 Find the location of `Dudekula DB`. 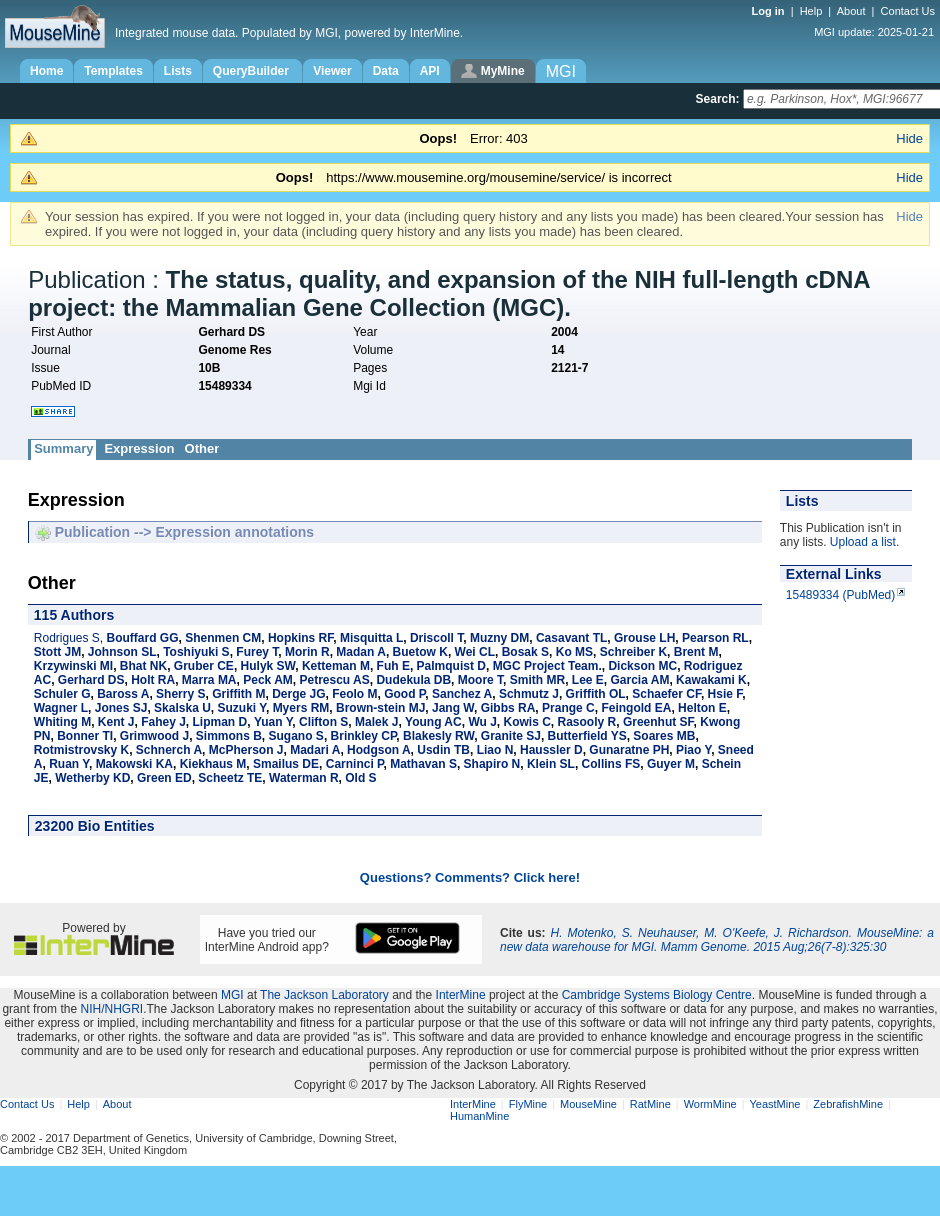

Dudekula DB is located at coordinates (413, 680).